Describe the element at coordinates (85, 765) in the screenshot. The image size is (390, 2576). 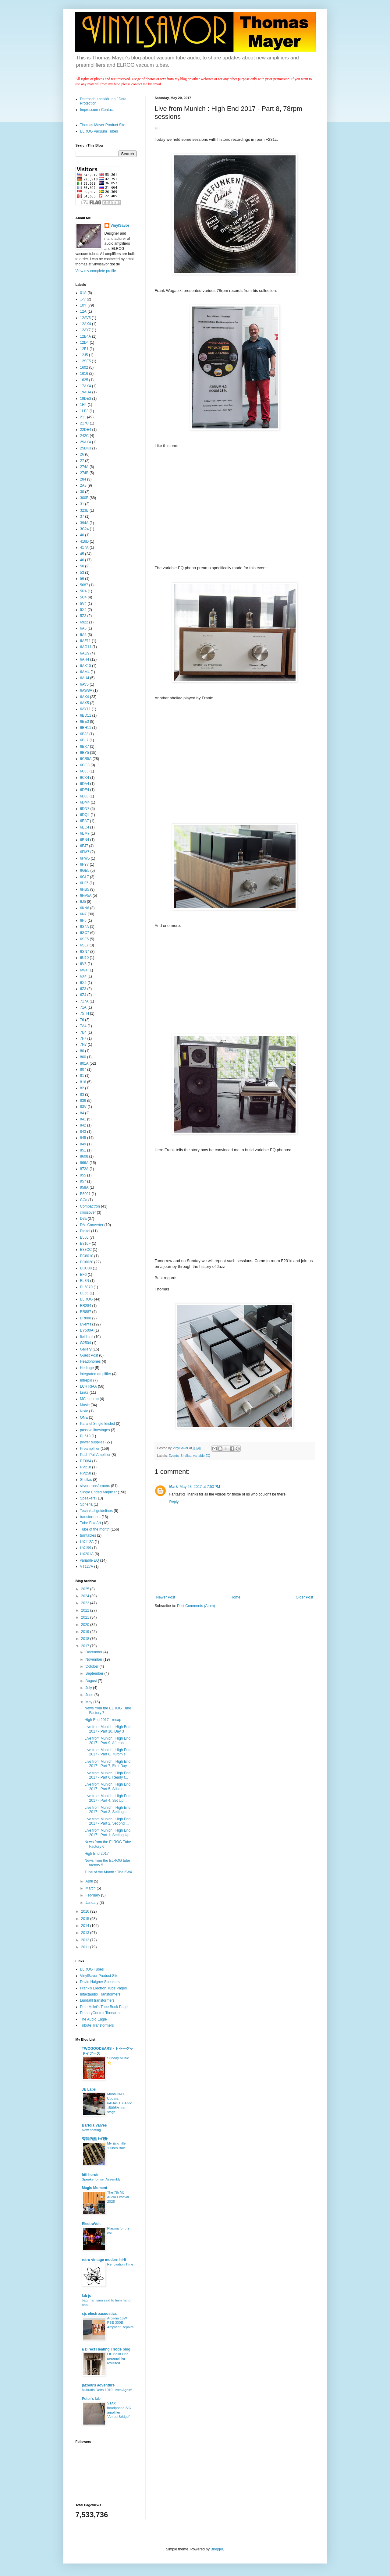
I see `6CG3` at that location.